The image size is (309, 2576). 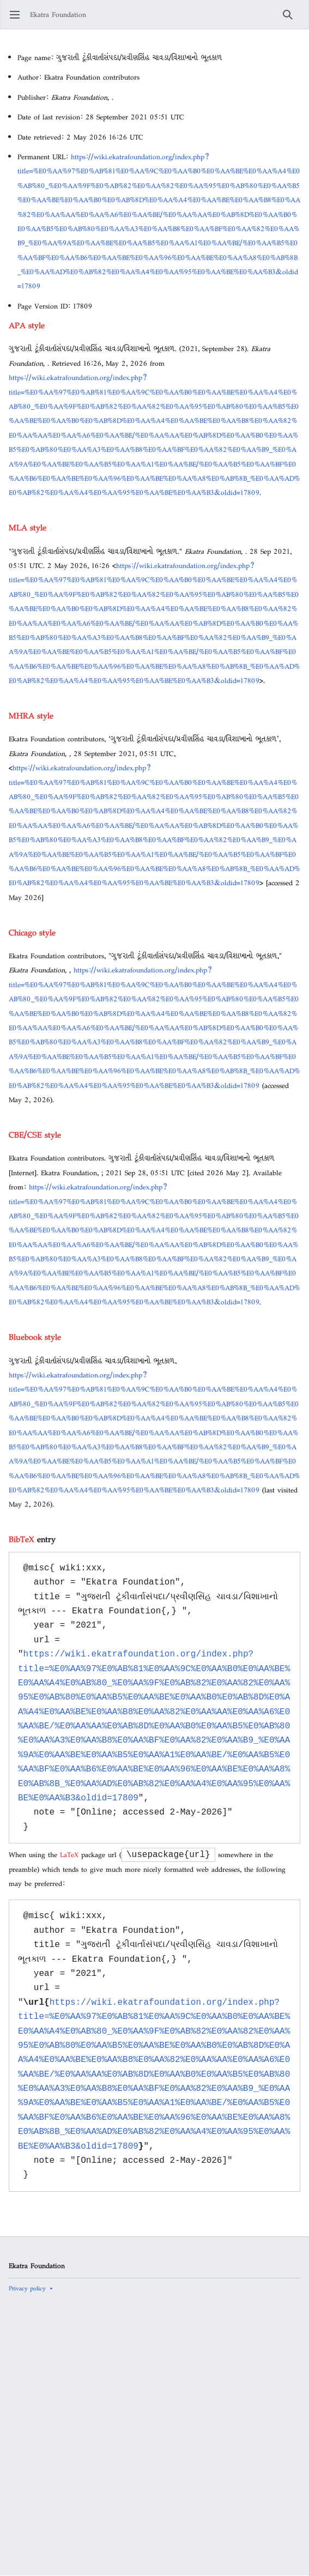 What do you see at coordinates (31, 715) in the screenshot?
I see `MHRA style` at bounding box center [31, 715].